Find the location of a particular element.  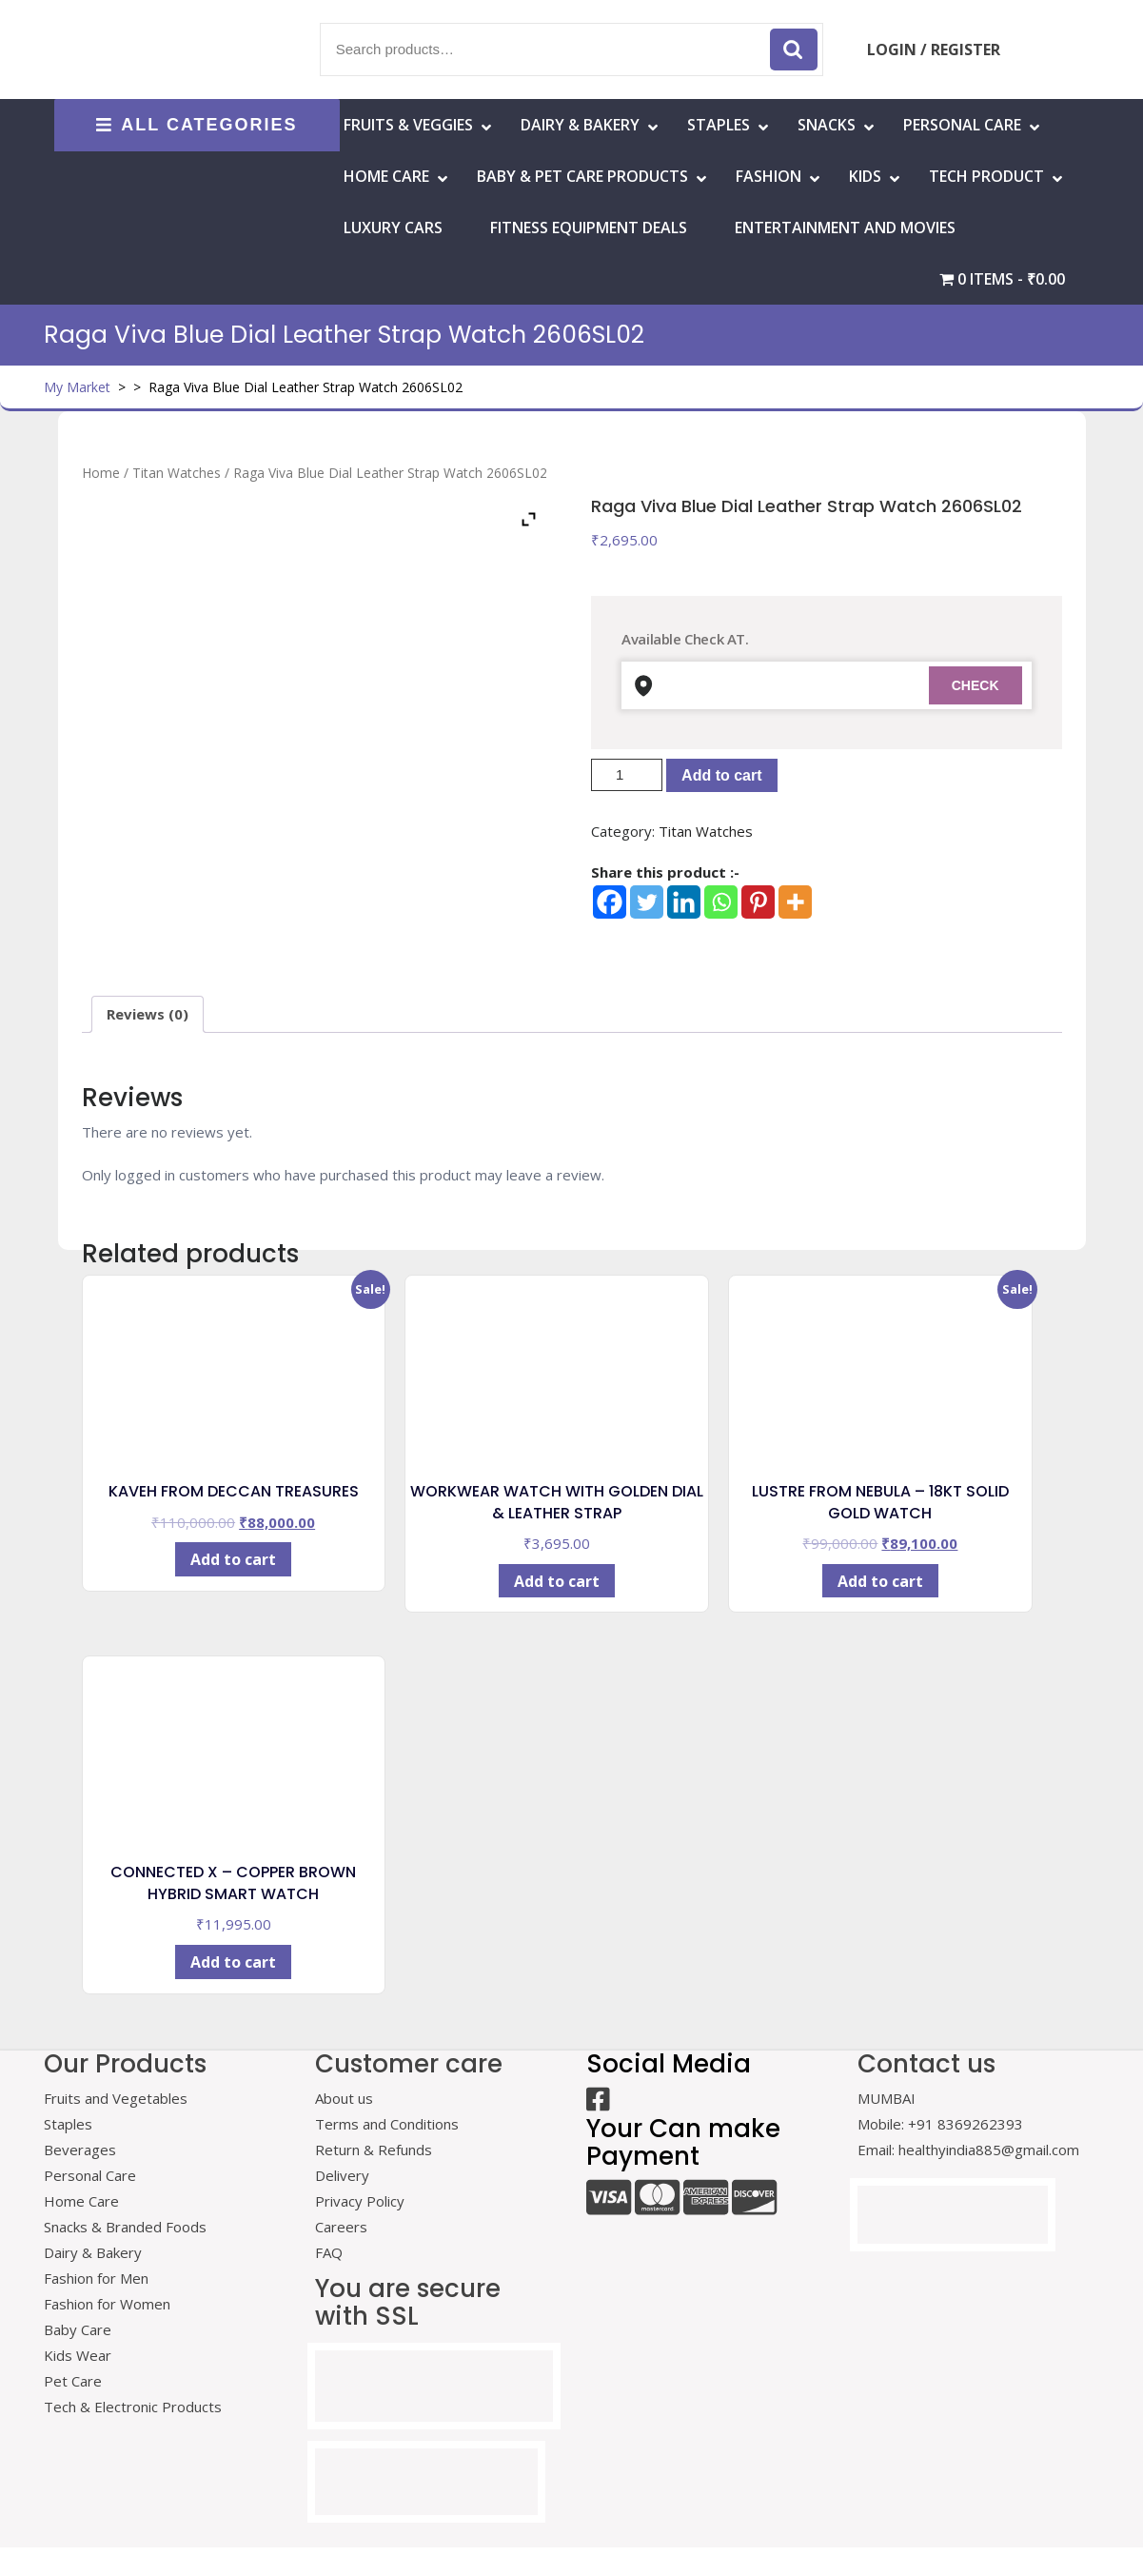

Snacks is located at coordinates (827, 124).